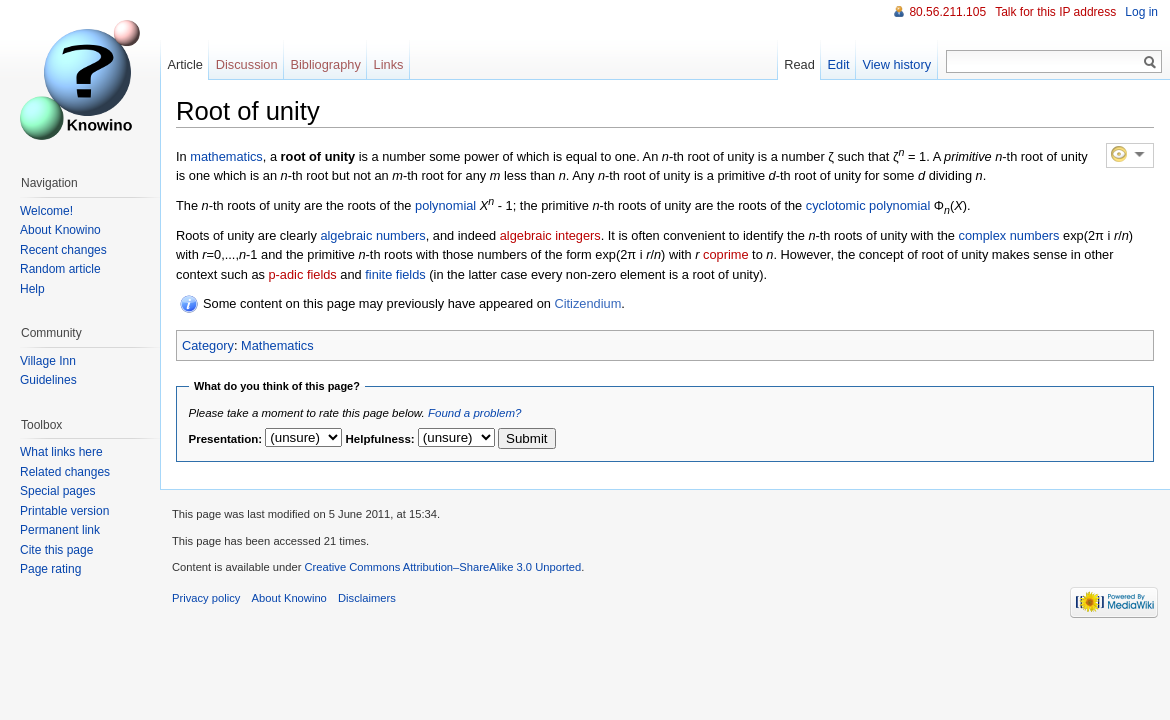 The image size is (1170, 720). What do you see at coordinates (1009, 235) in the screenshot?
I see `complex numbers` at bounding box center [1009, 235].